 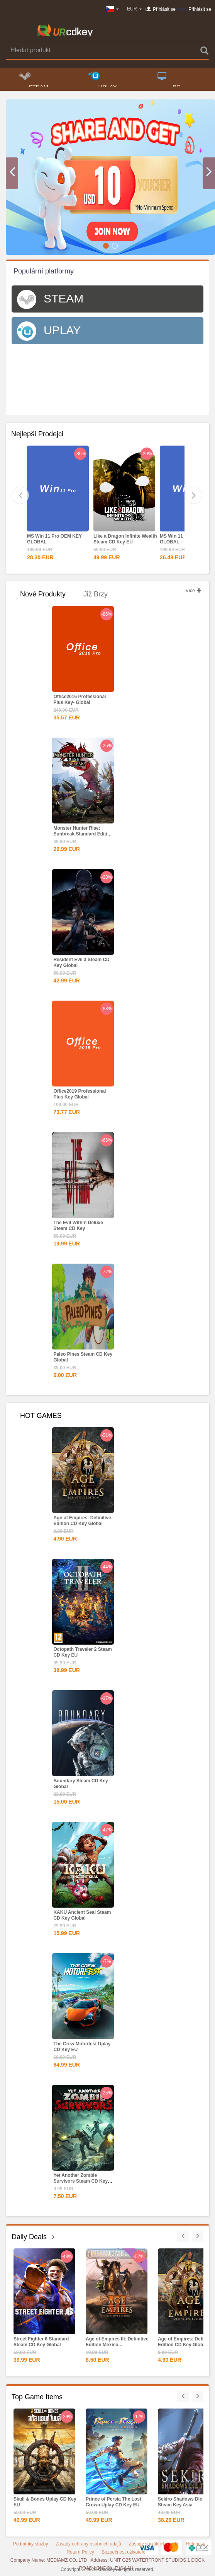 What do you see at coordinates (164, 9) in the screenshot?
I see `Přihlásit se` at bounding box center [164, 9].